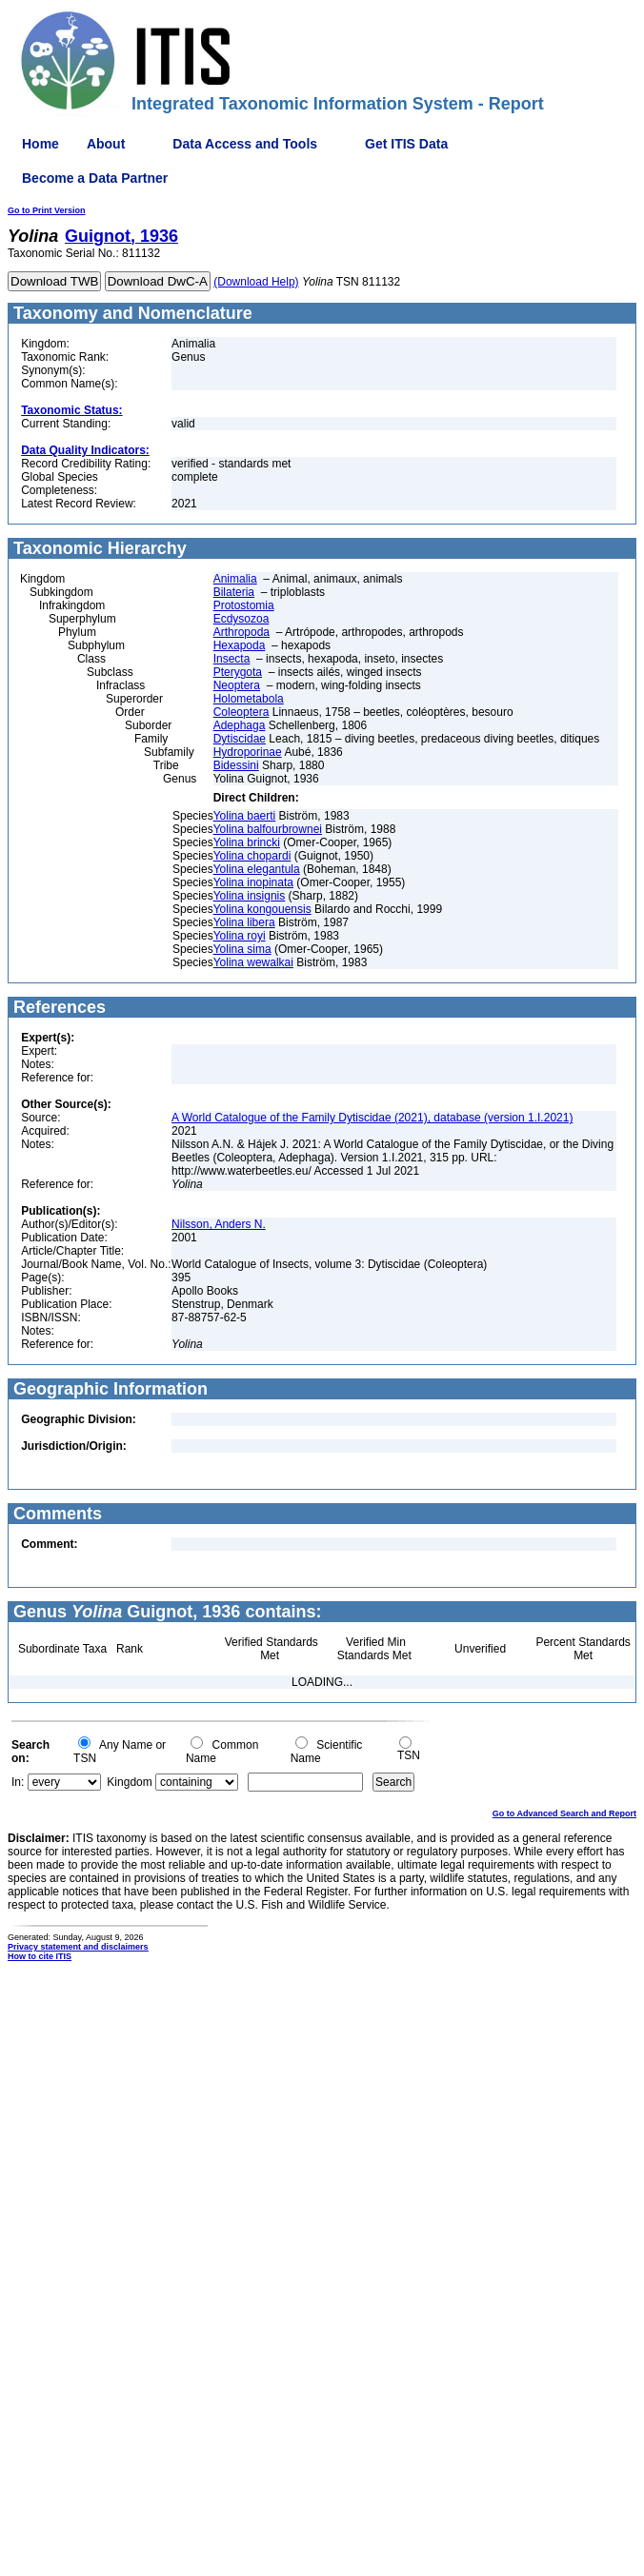 This screenshot has height=2576, width=644. What do you see at coordinates (129, 1782) in the screenshot?
I see `Kingdom` at bounding box center [129, 1782].